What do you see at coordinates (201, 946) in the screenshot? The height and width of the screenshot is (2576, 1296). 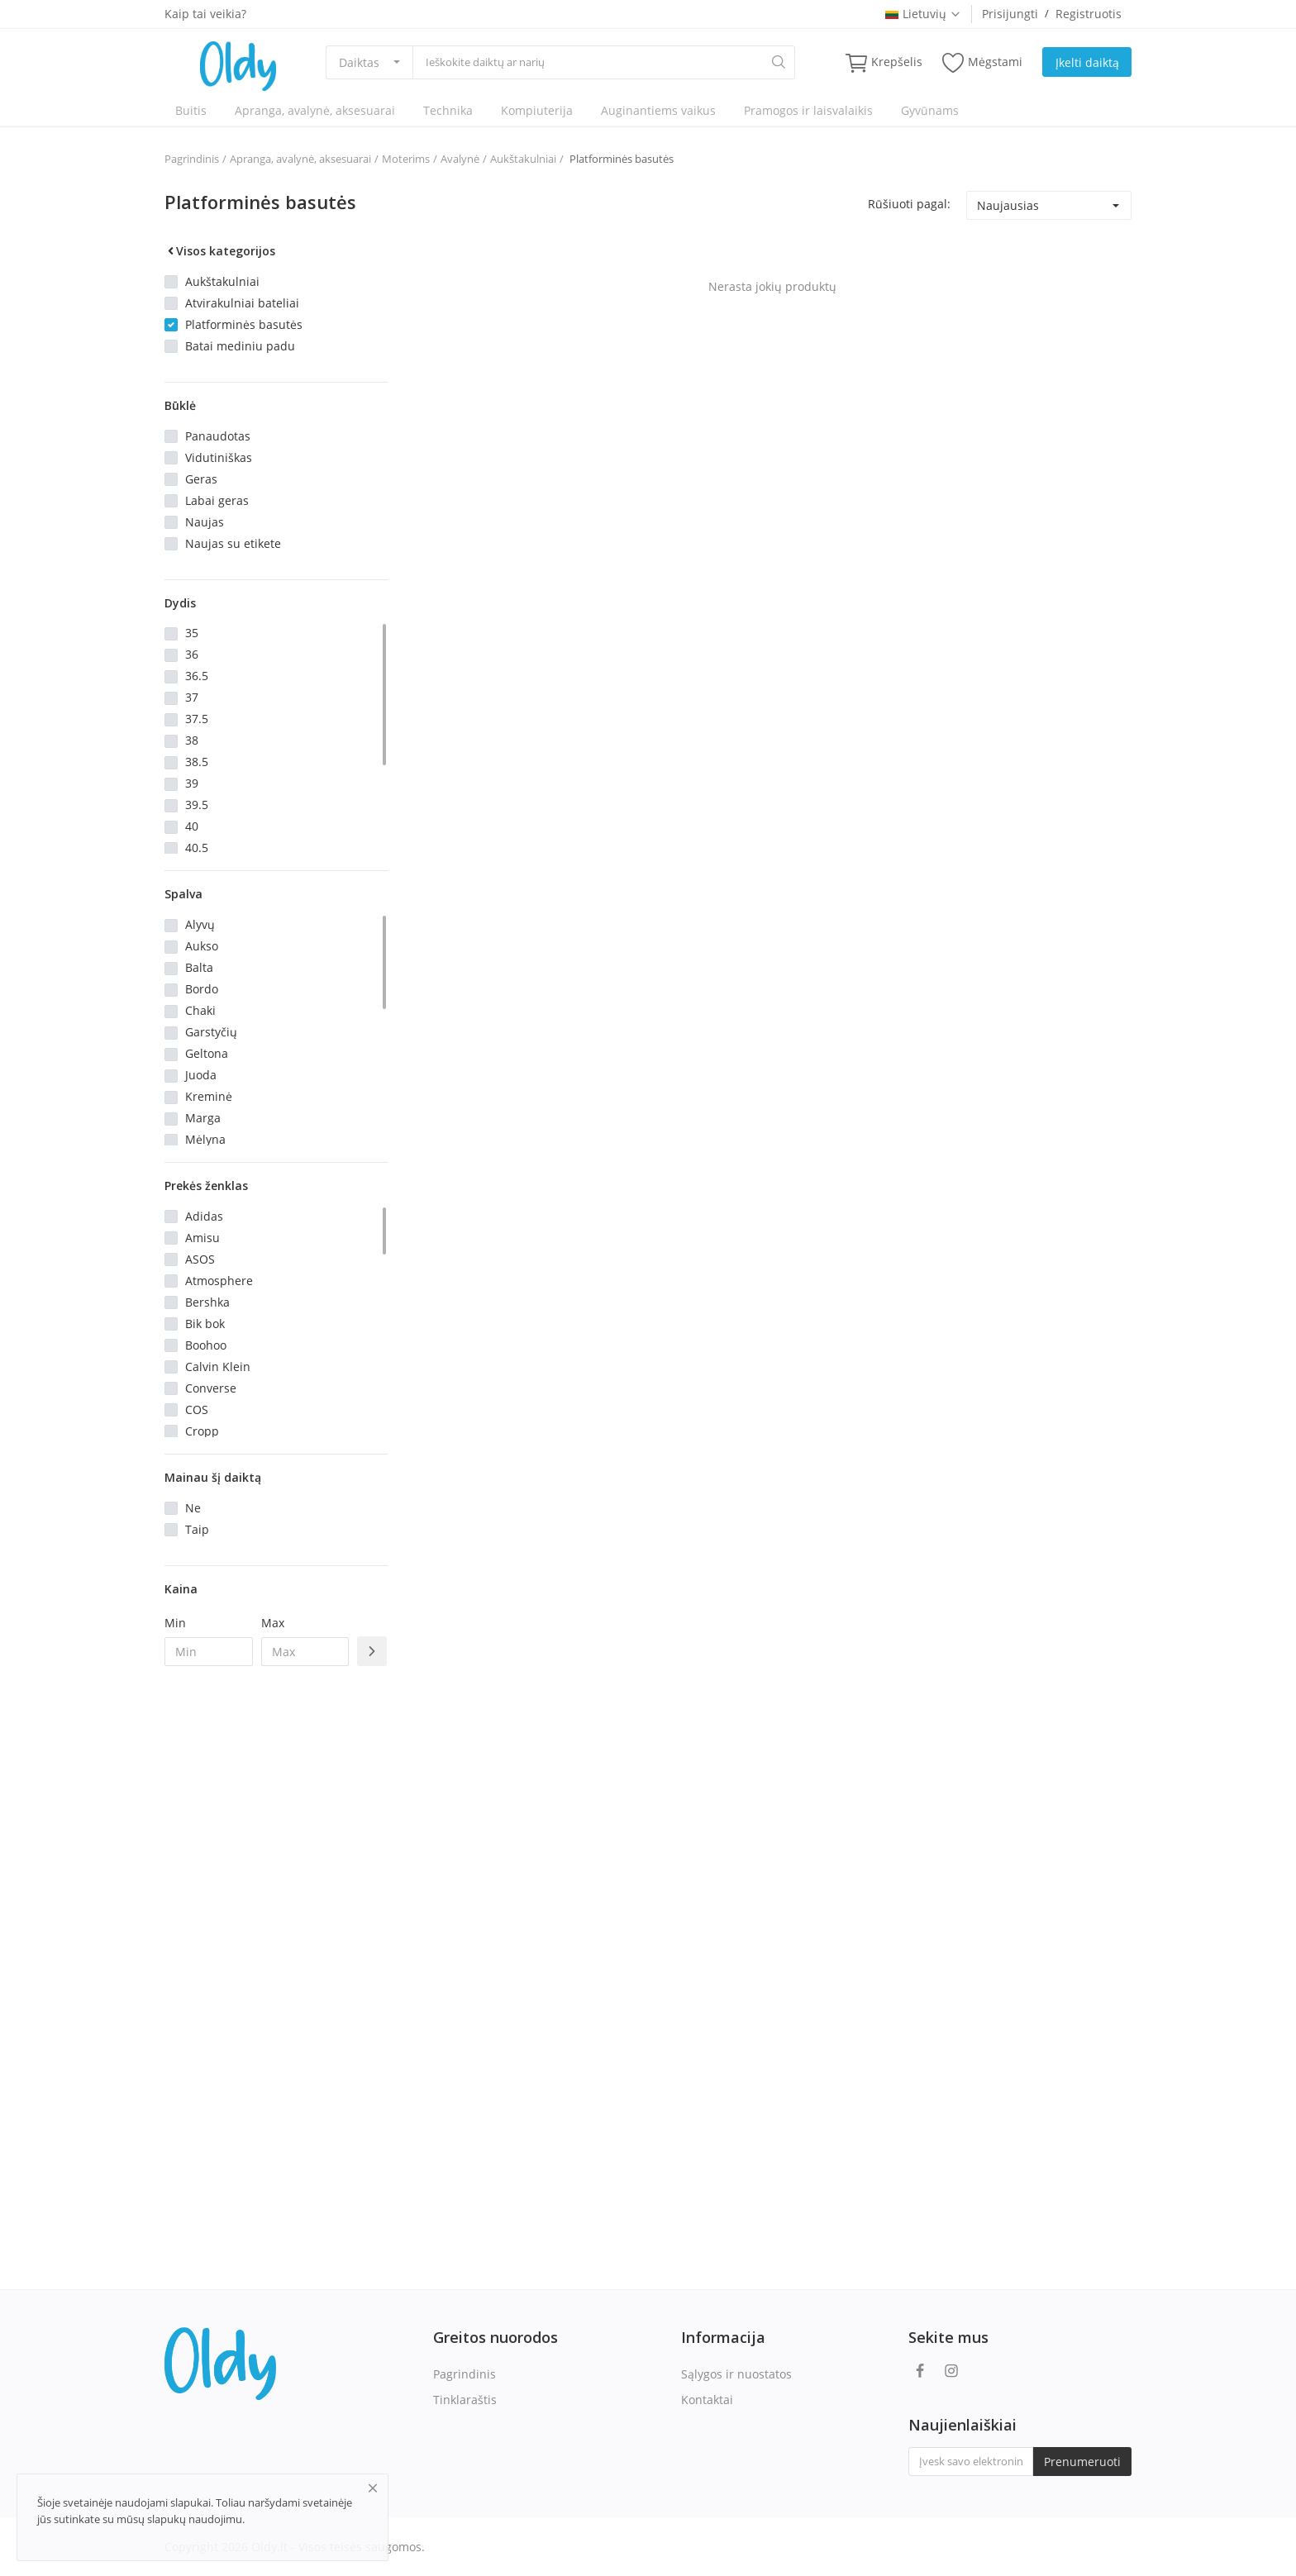 I see `Aukso` at bounding box center [201, 946].